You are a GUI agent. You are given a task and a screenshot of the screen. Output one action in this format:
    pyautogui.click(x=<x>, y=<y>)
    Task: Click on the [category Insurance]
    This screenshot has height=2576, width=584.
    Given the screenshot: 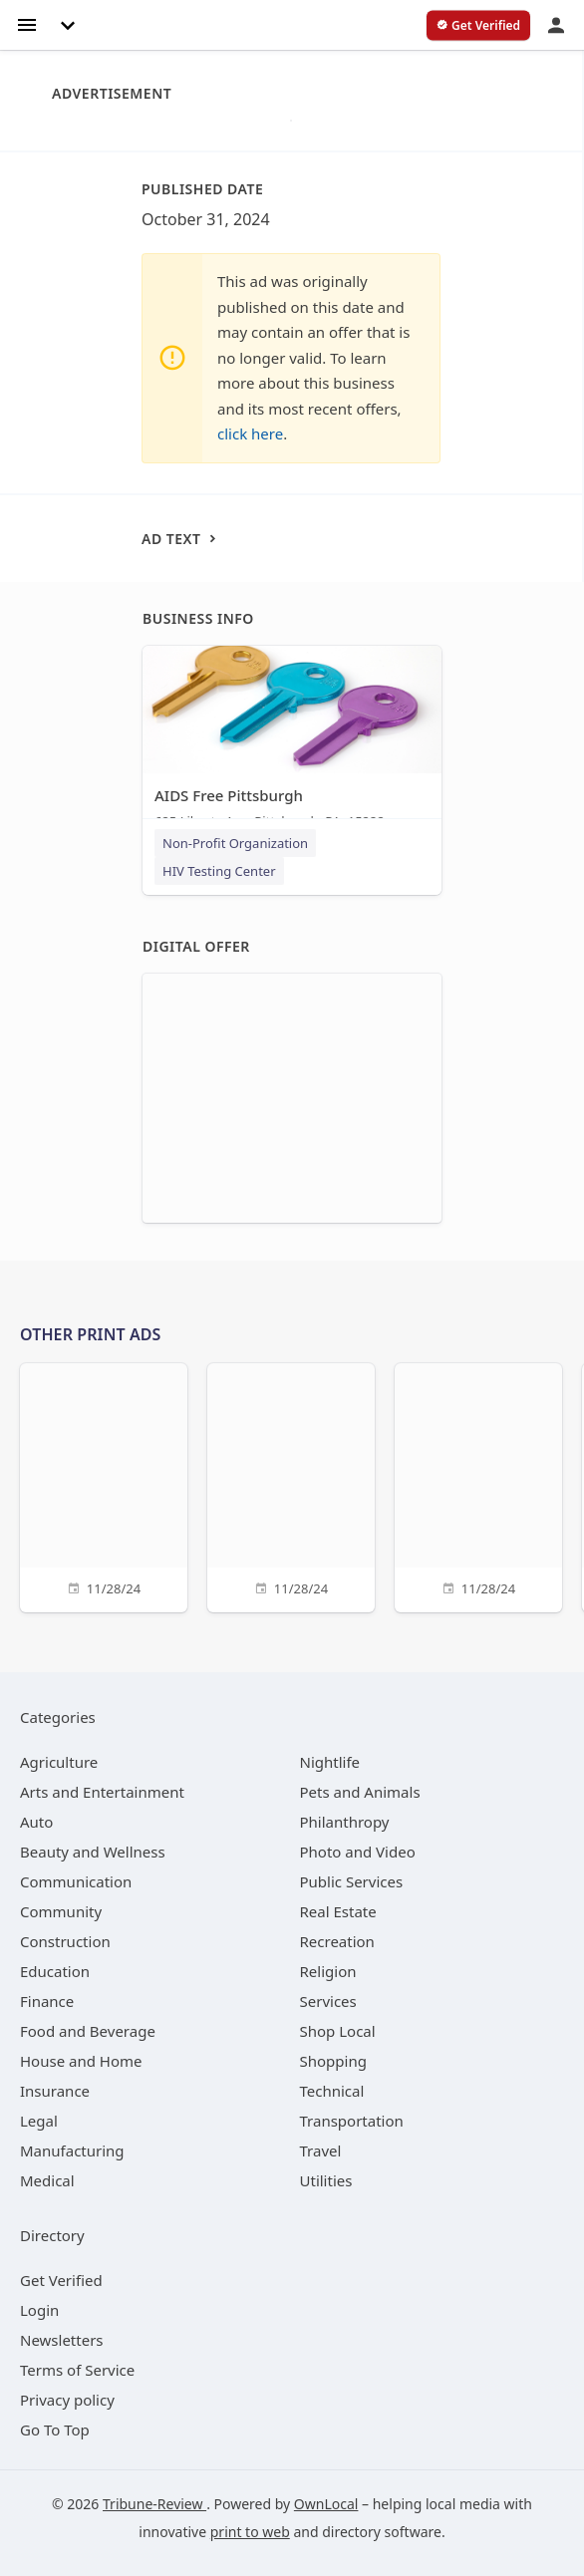 What is the action you would take?
    pyautogui.click(x=55, y=2091)
    